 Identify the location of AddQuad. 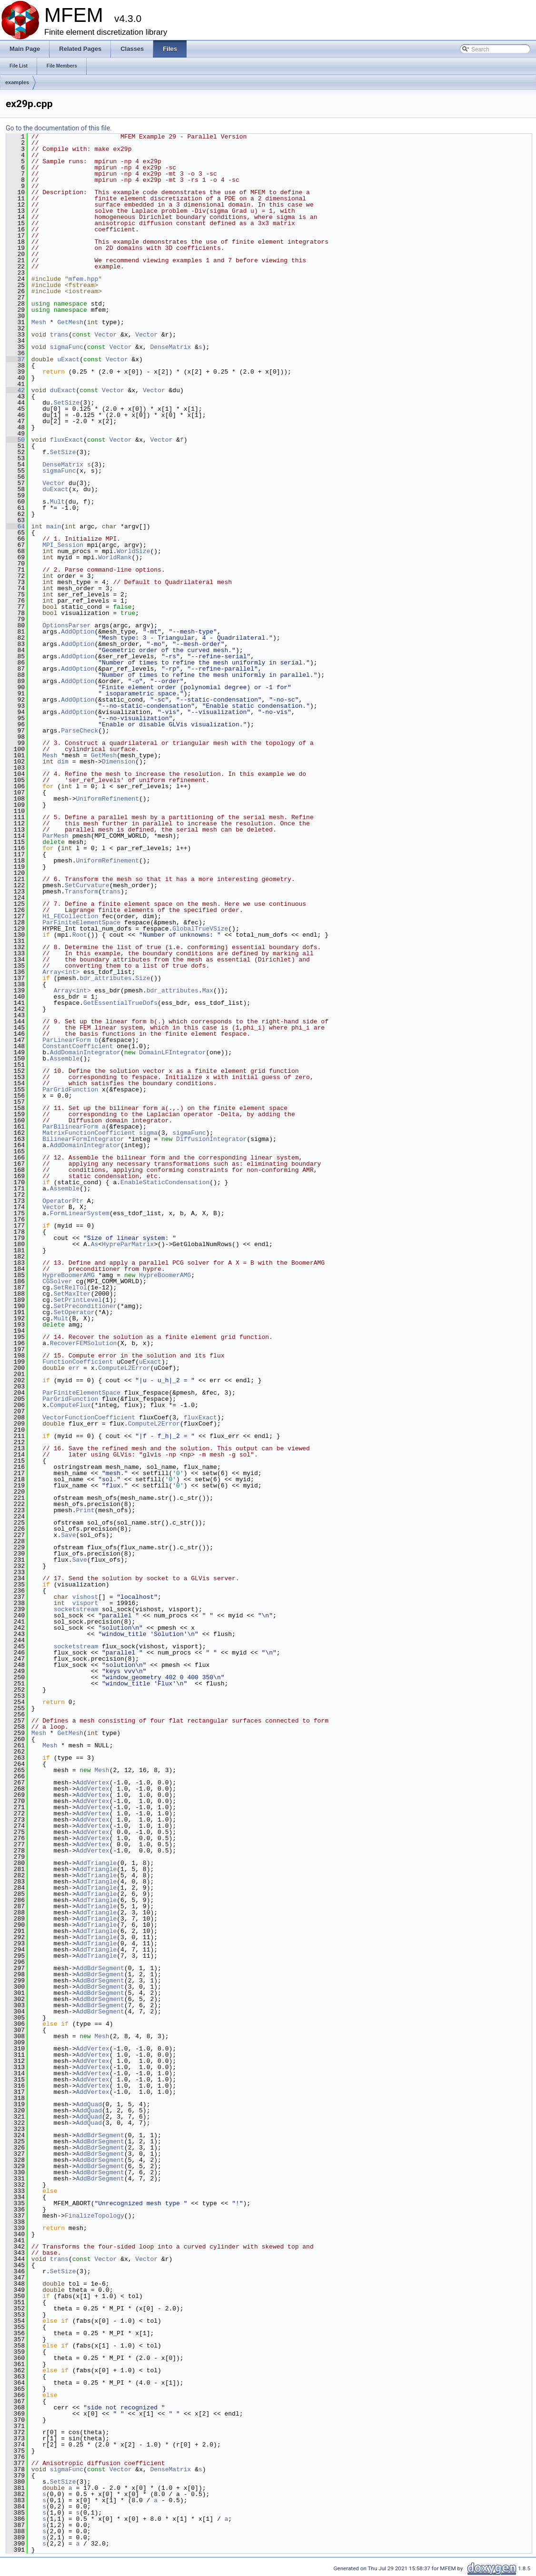
(89, 2104).